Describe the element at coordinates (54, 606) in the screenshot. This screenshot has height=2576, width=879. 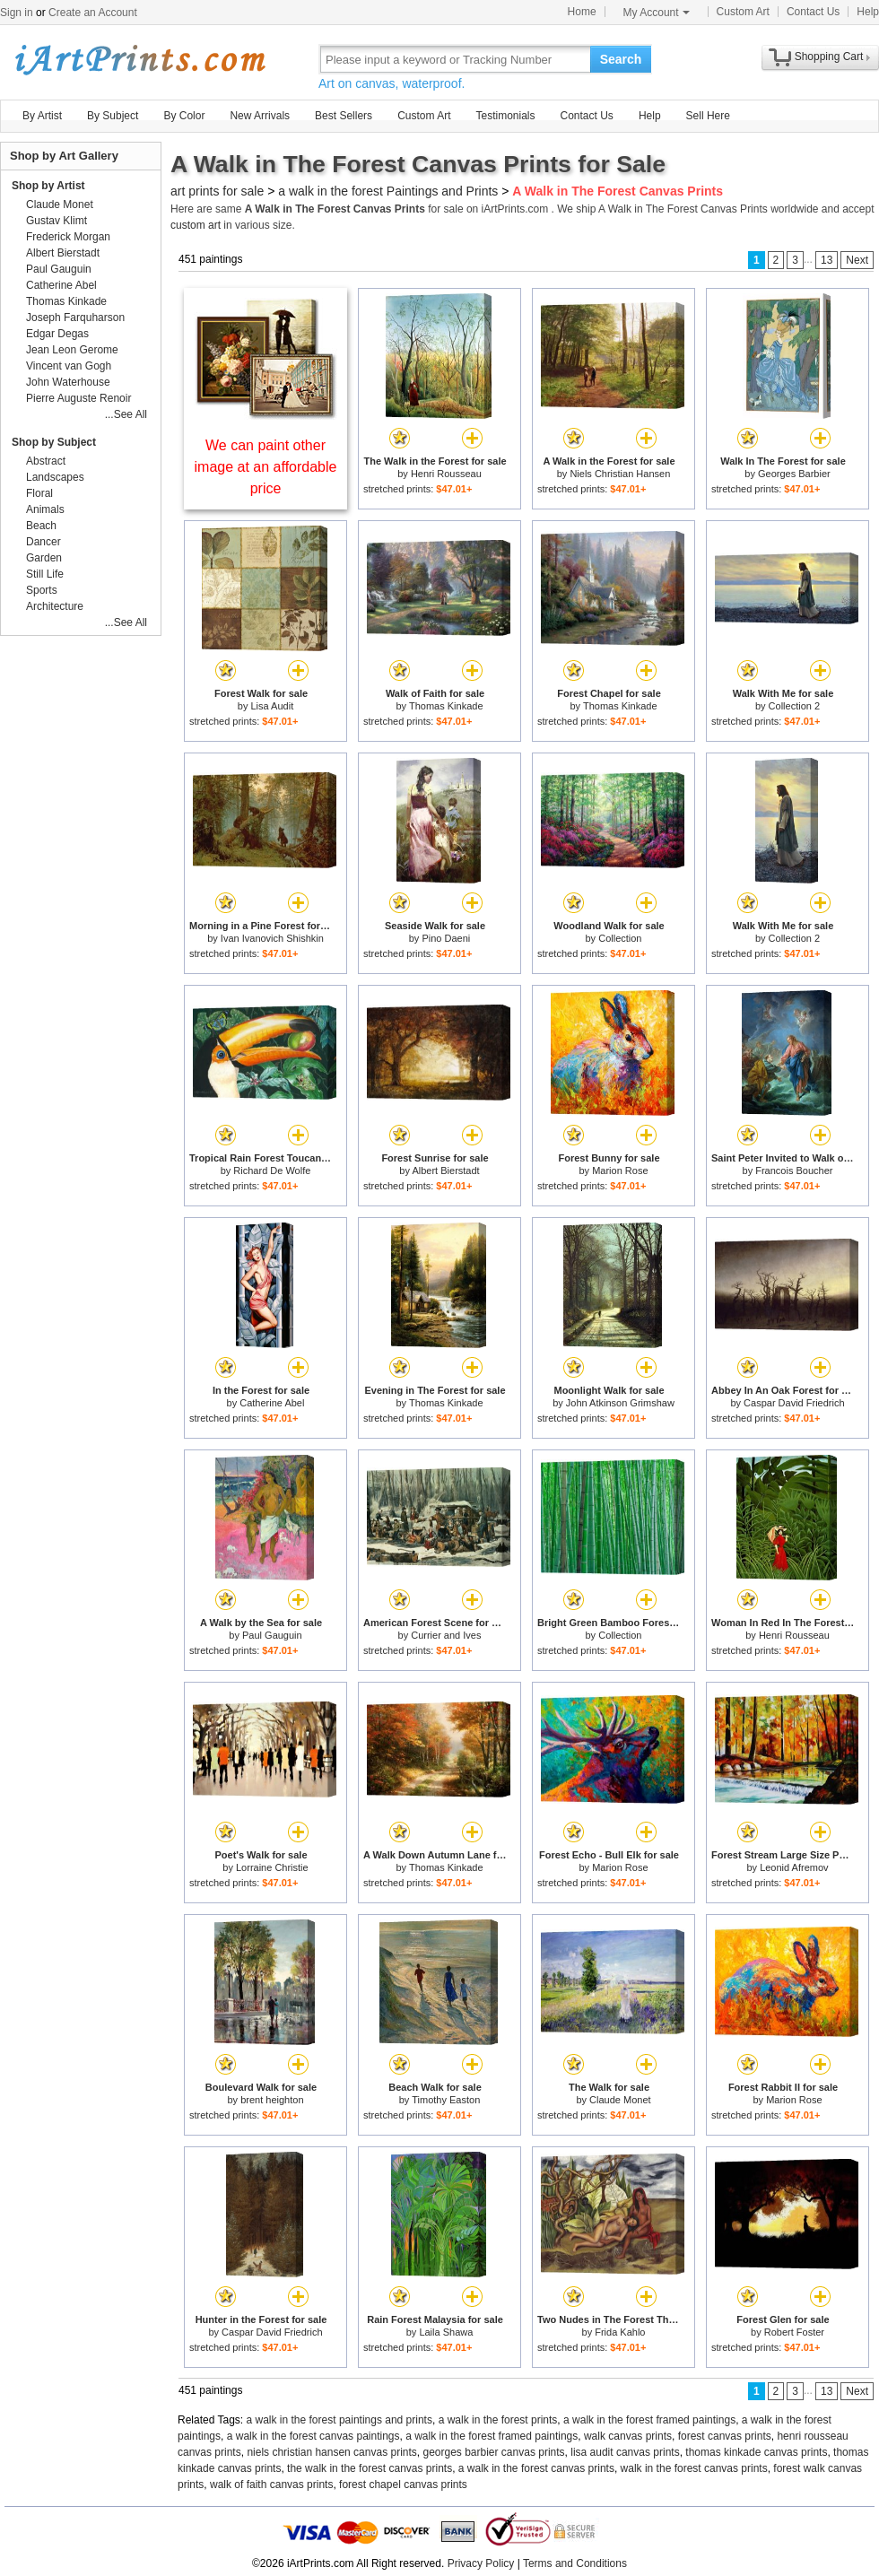
I see `Architecture` at that location.